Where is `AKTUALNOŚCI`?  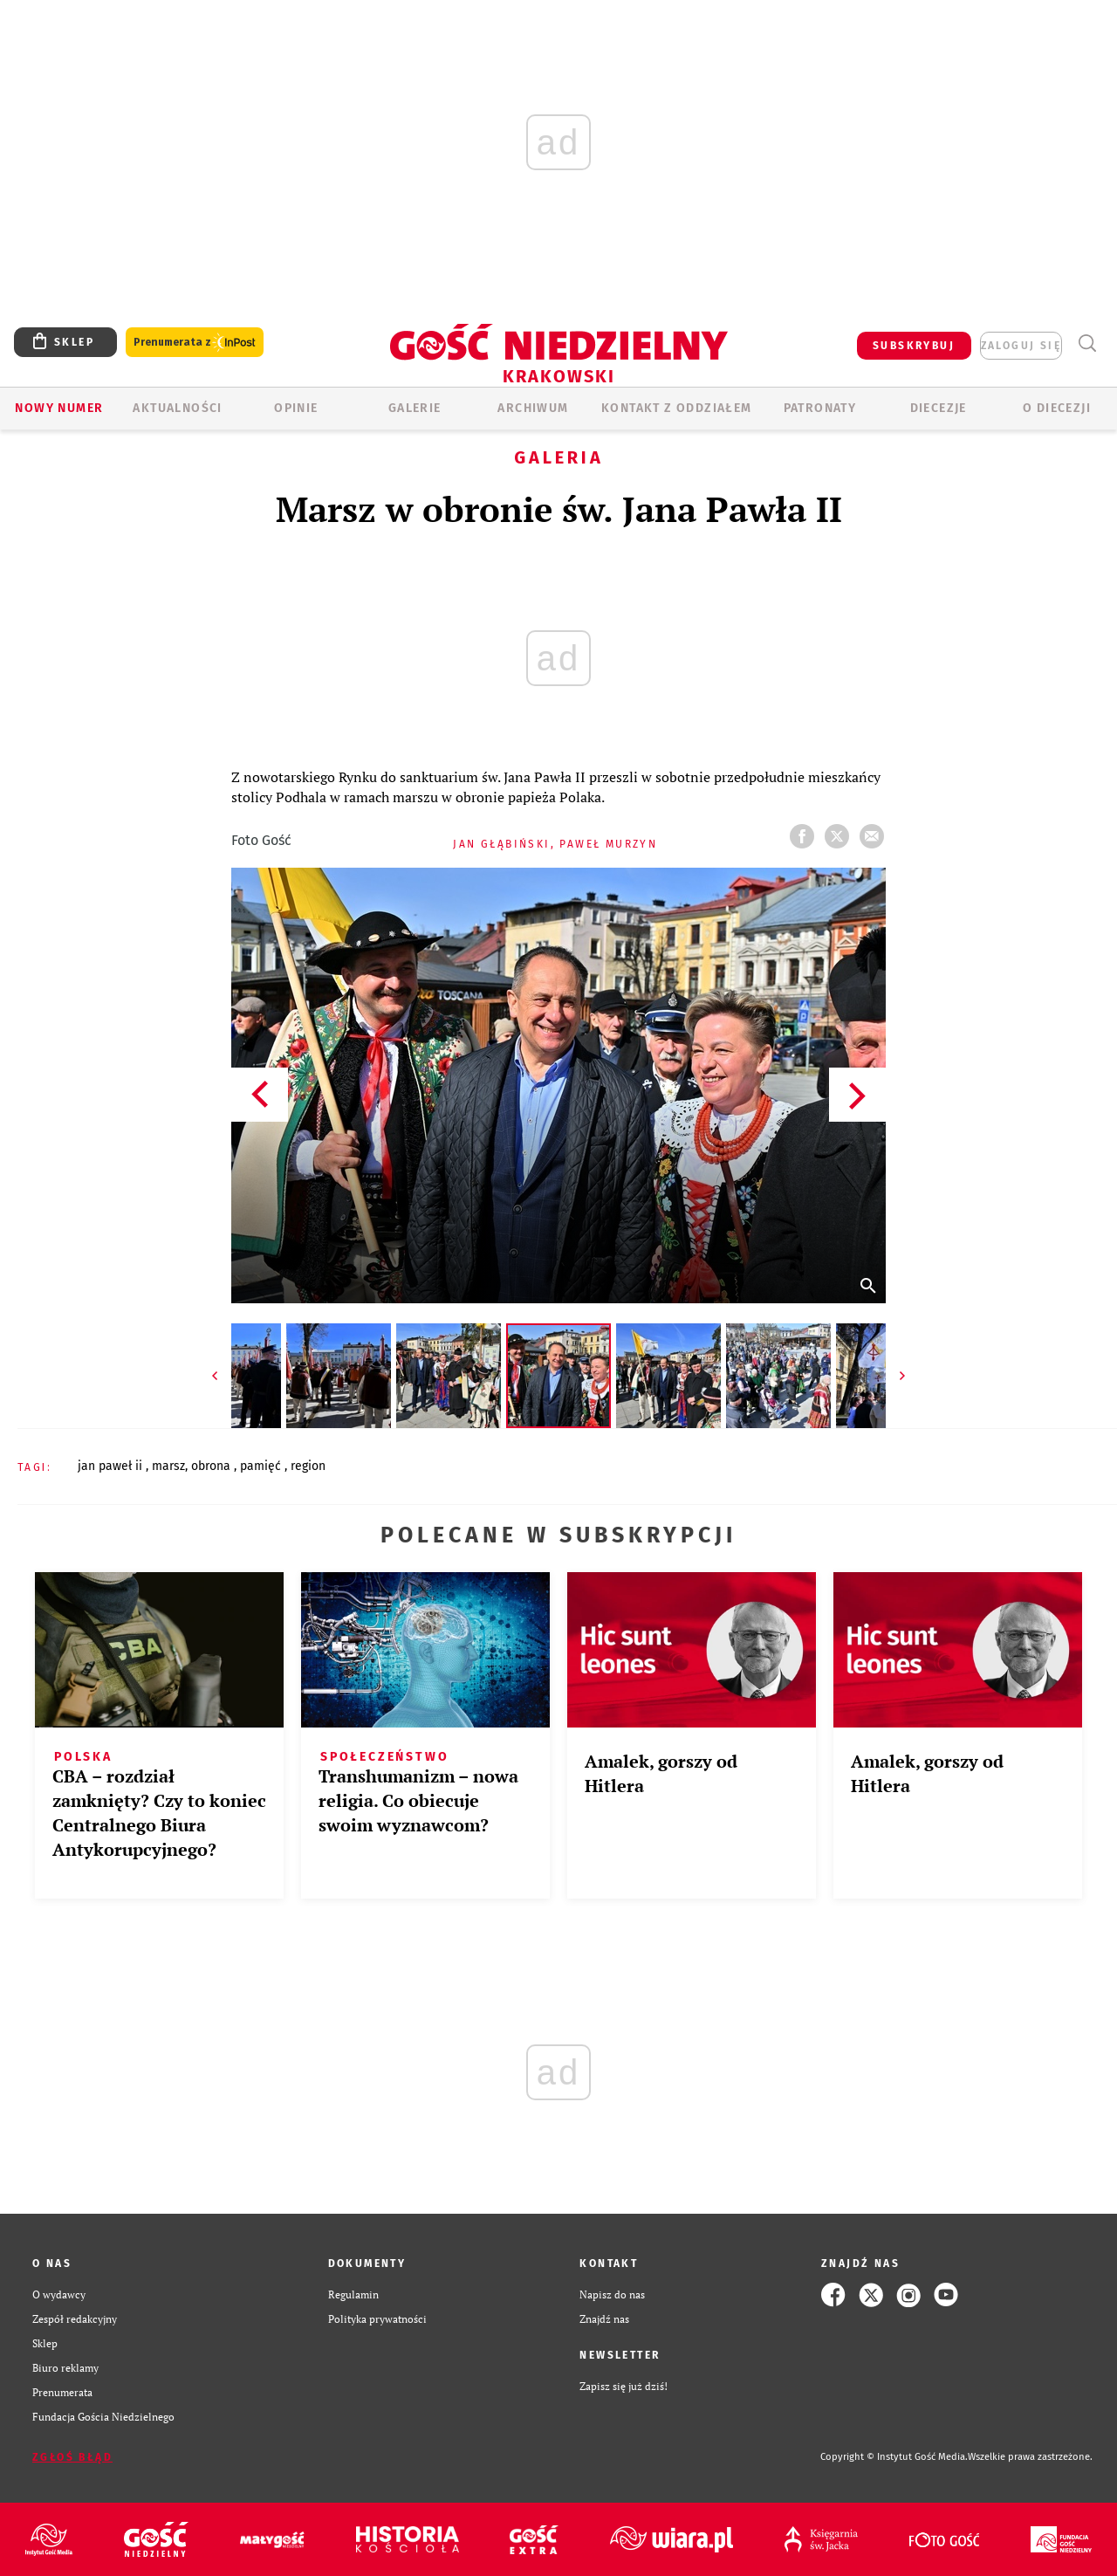 AKTUALNOŚCI is located at coordinates (177, 408).